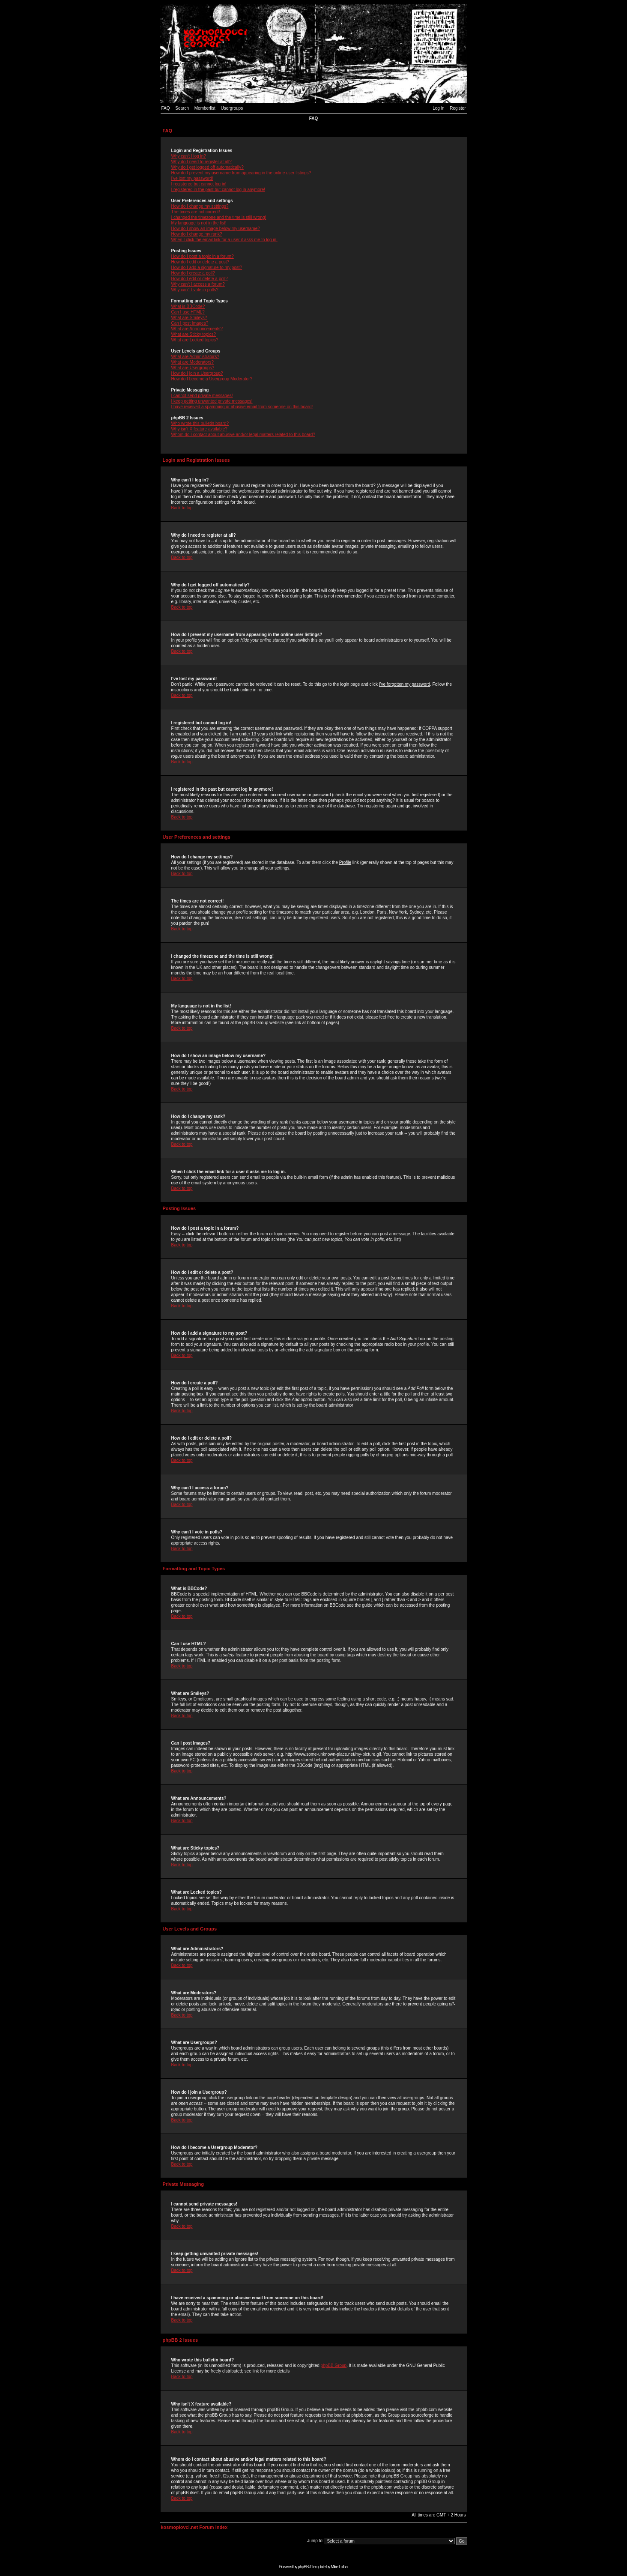 This screenshot has width=627, height=2576. I want to click on Usergroups, so click(232, 108).